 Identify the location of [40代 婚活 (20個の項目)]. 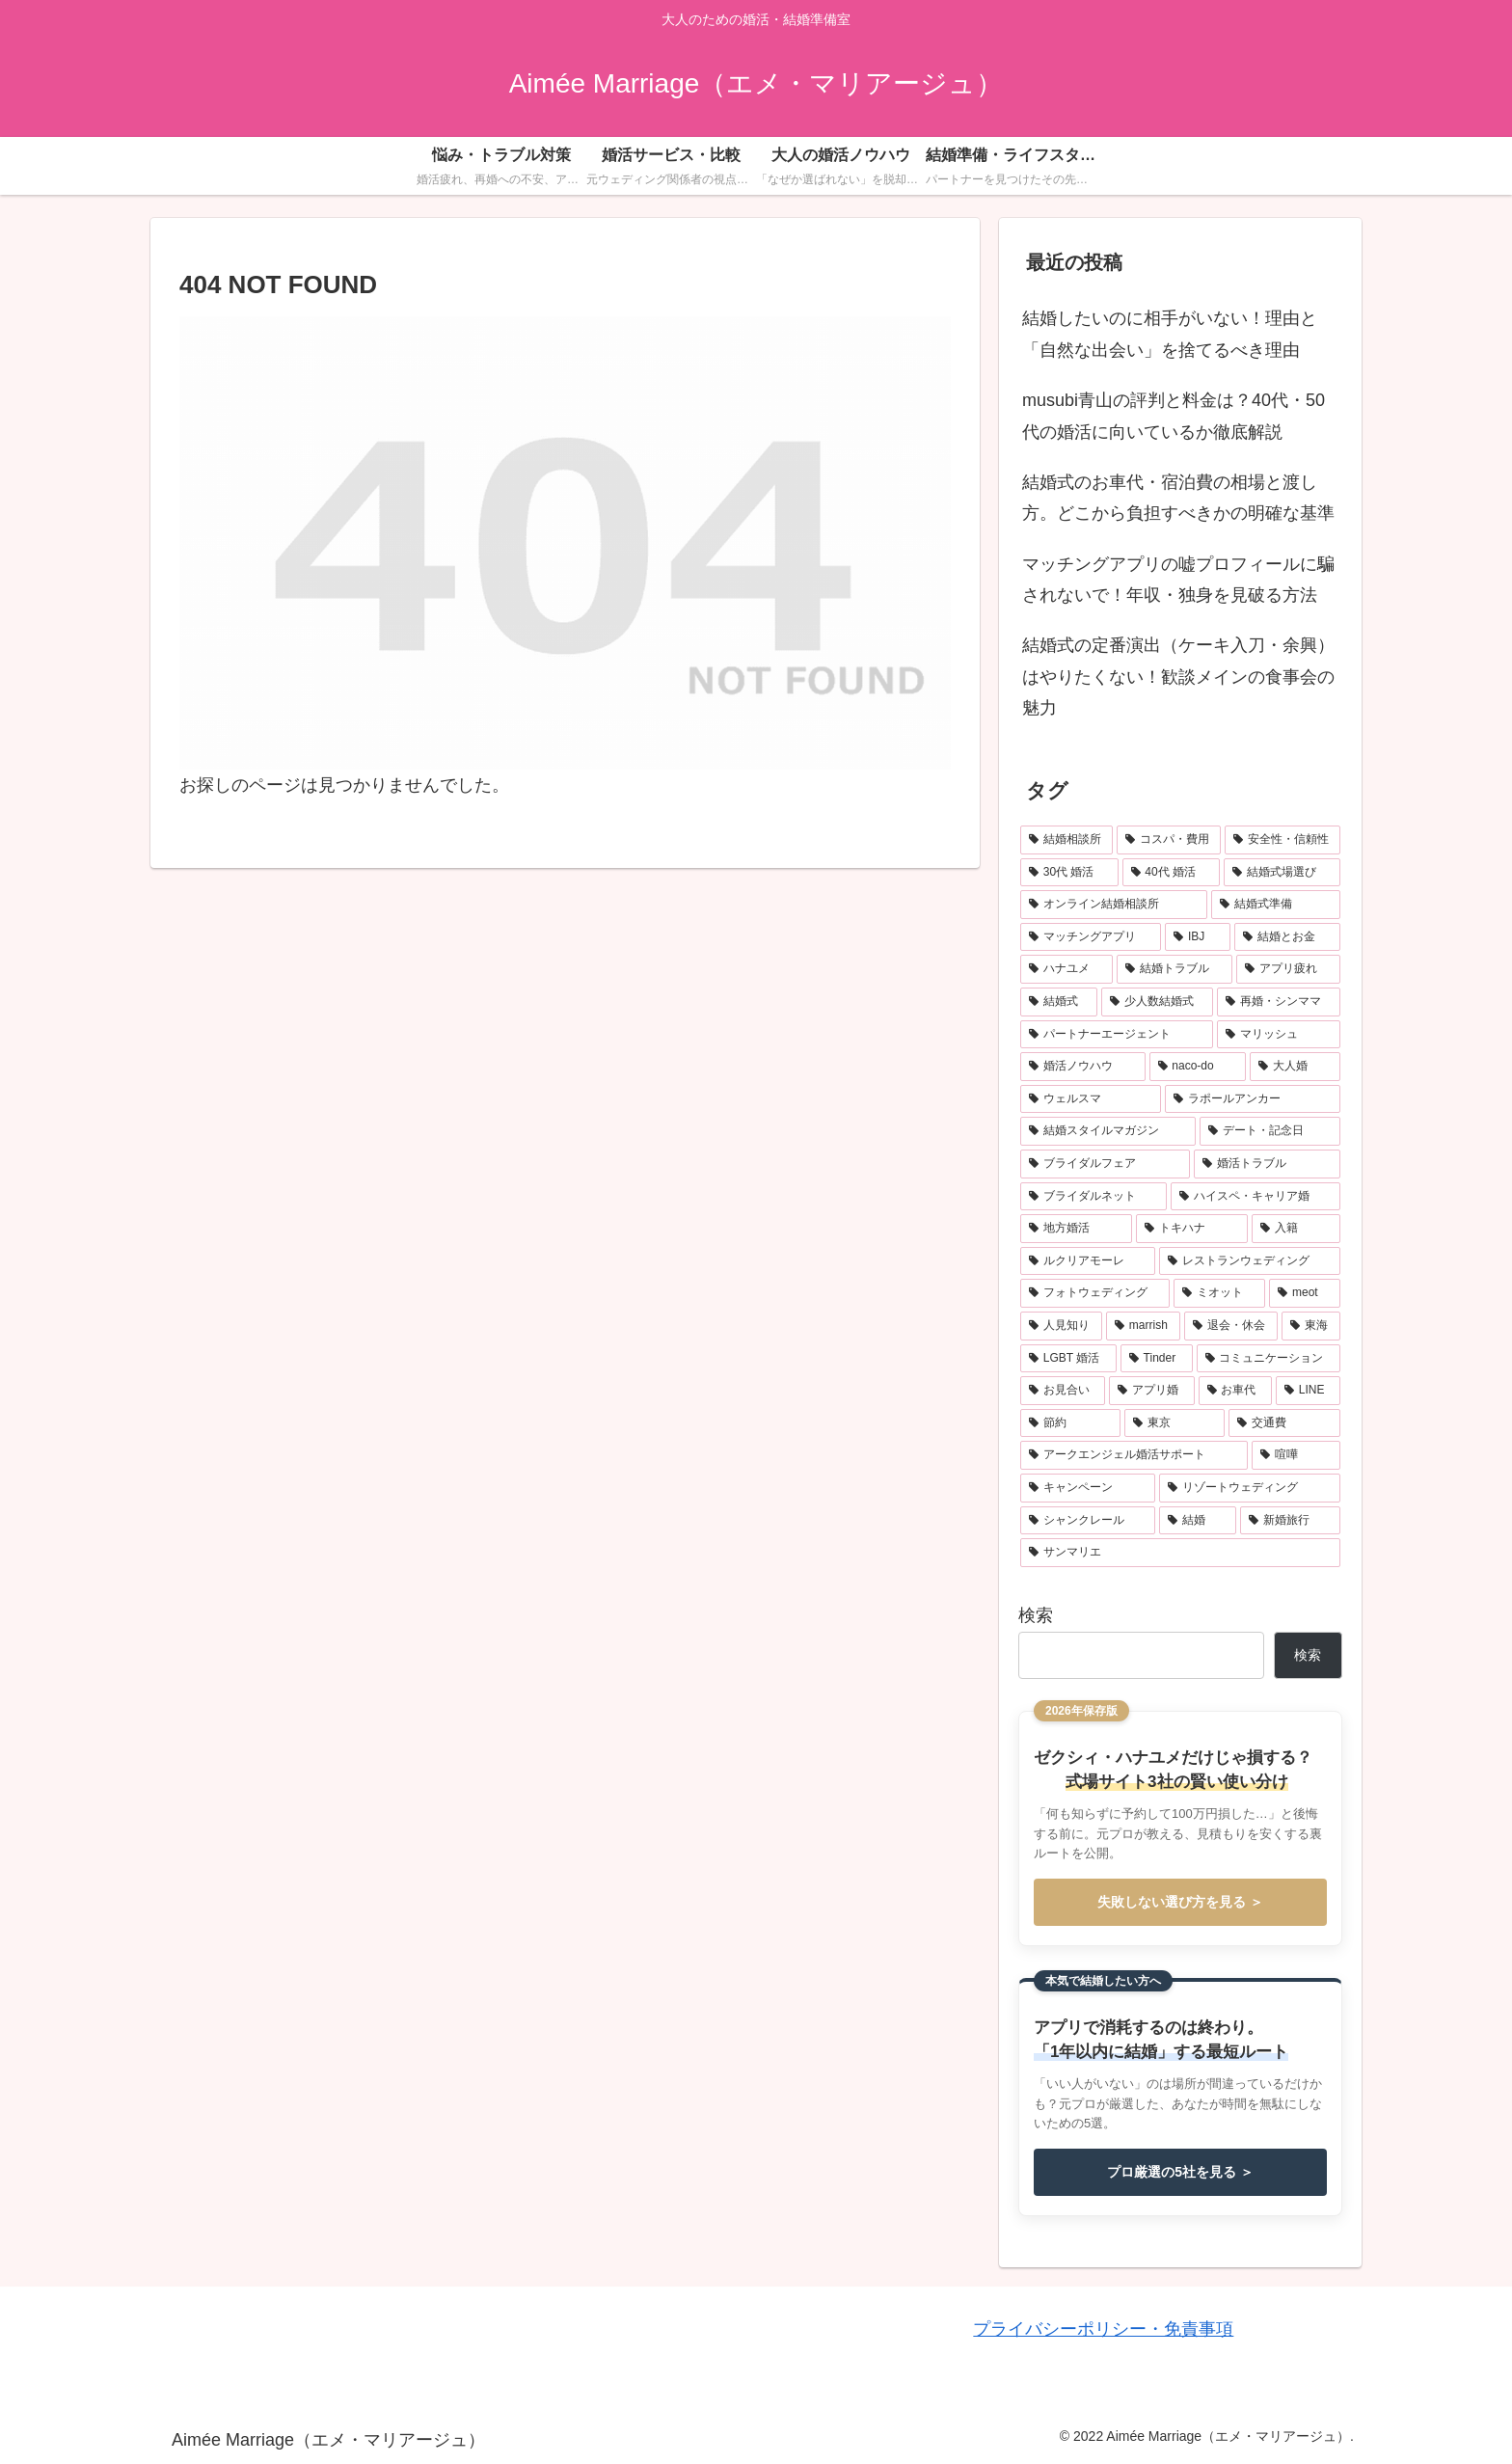
(1171, 872).